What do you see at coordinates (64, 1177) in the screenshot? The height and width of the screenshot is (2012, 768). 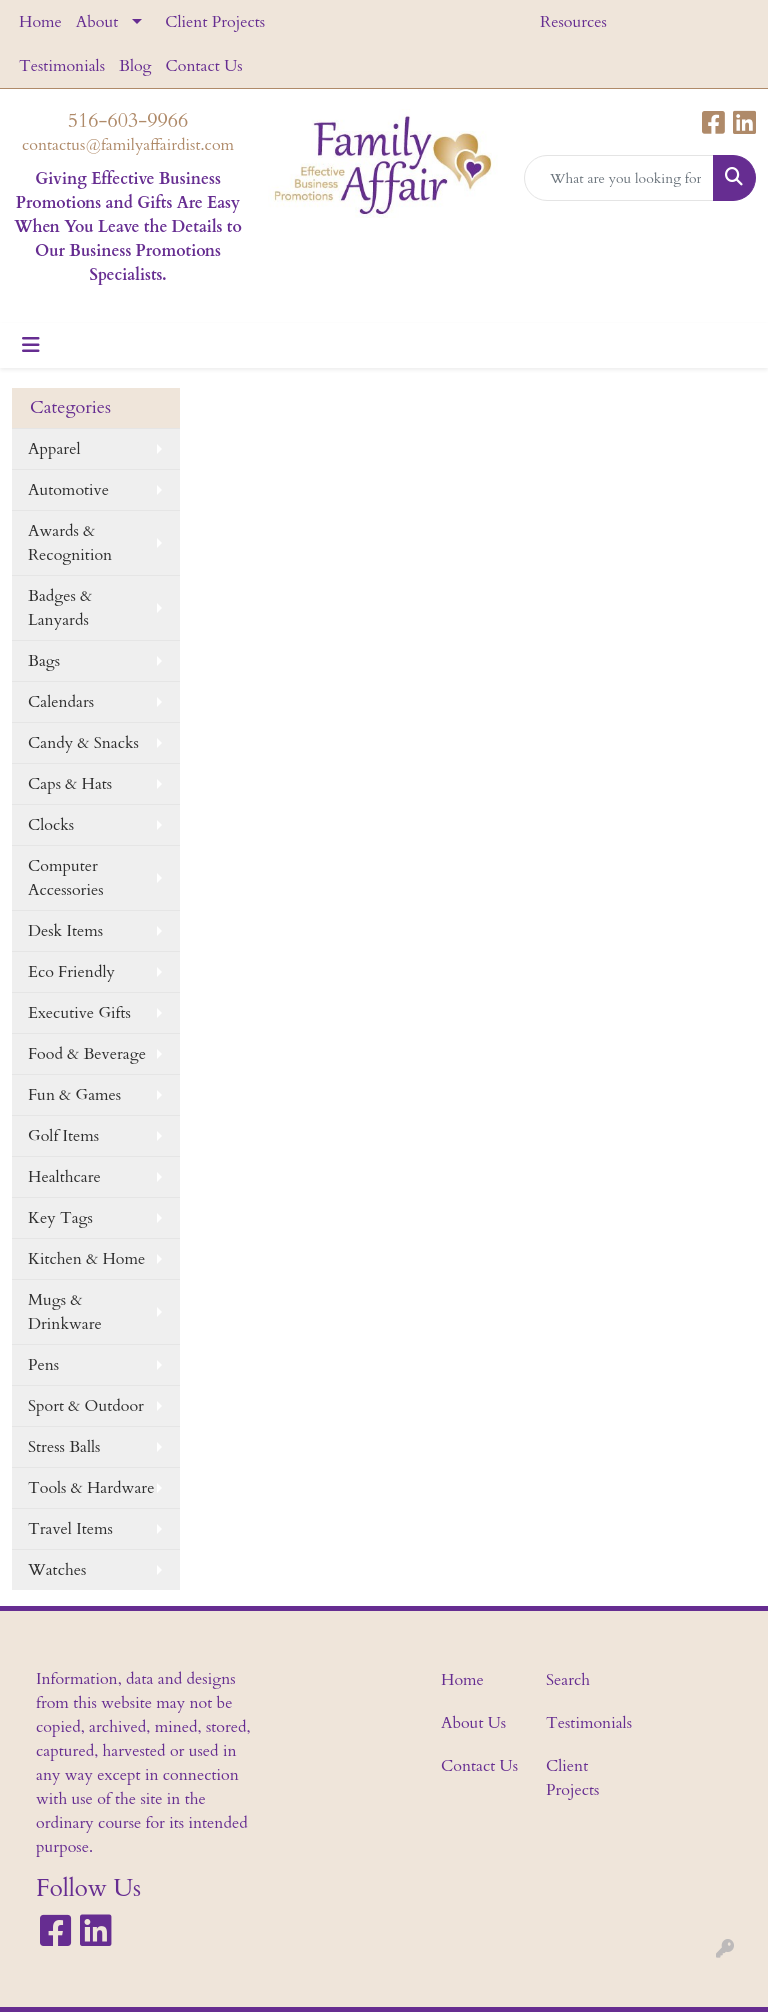 I see `Healthcare` at bounding box center [64, 1177].